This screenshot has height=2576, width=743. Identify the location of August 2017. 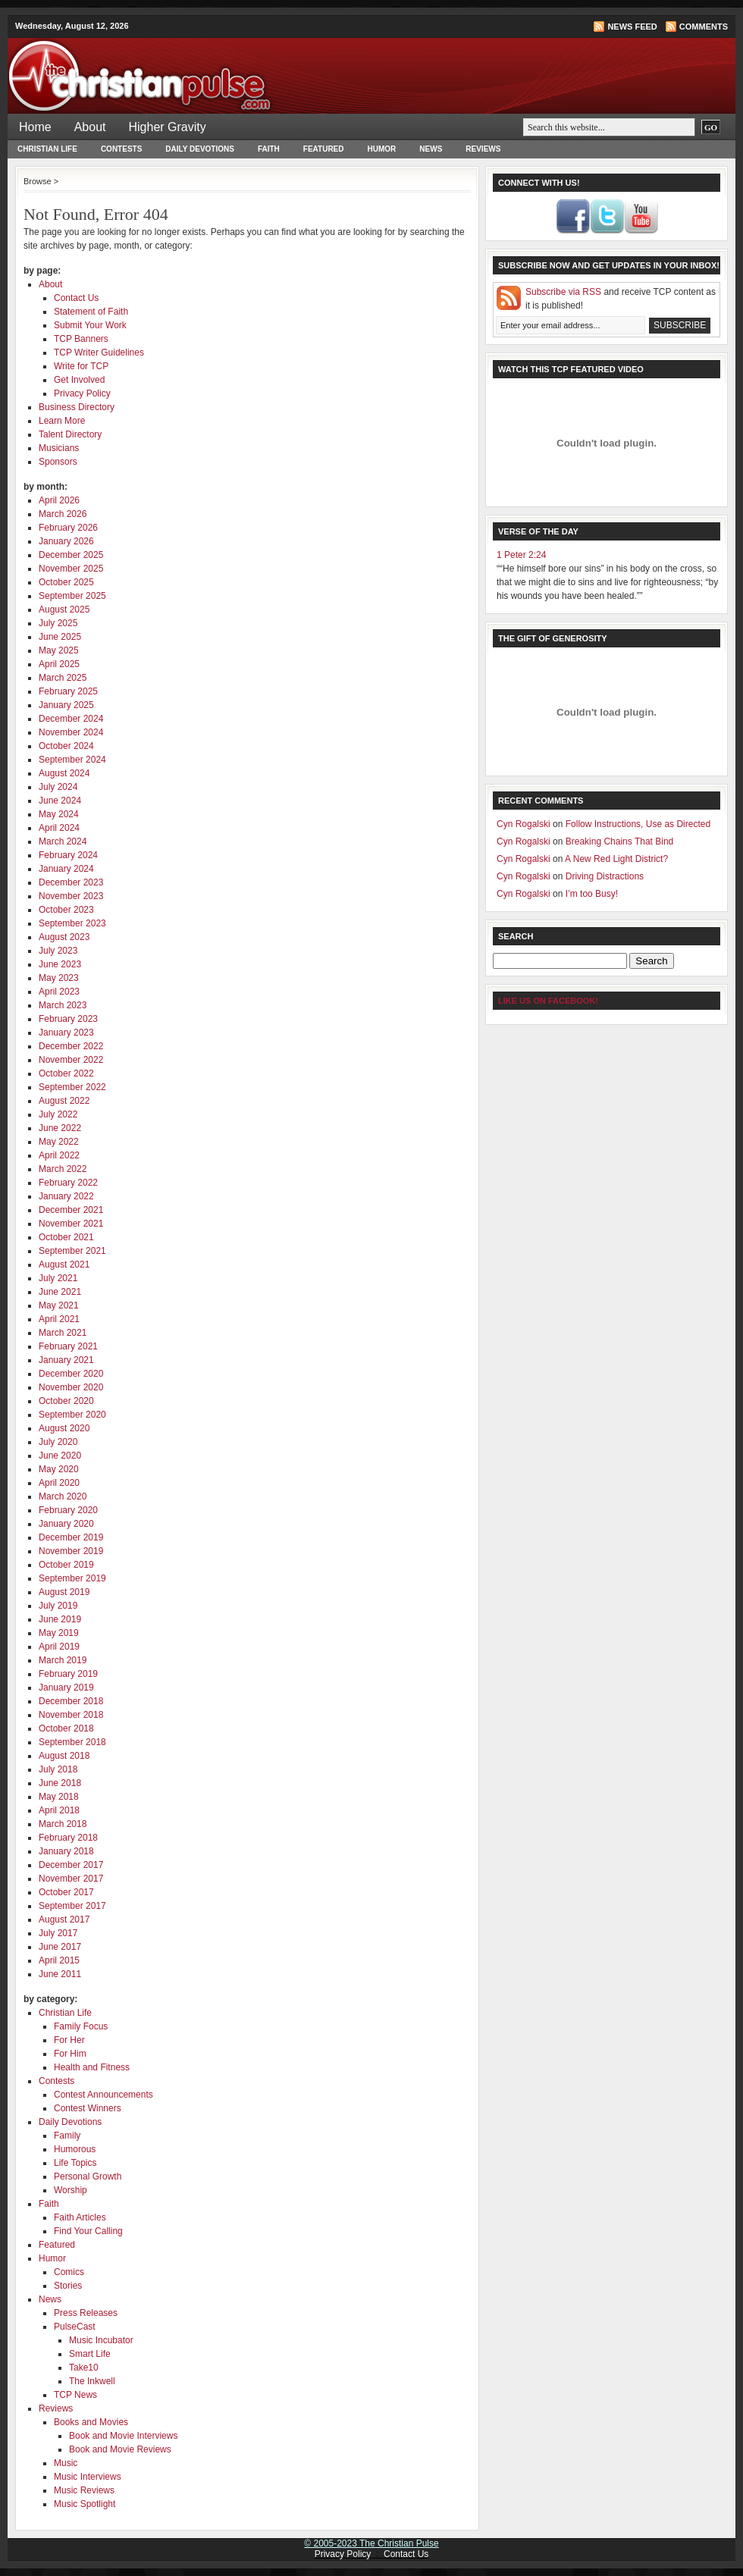
(64, 1919).